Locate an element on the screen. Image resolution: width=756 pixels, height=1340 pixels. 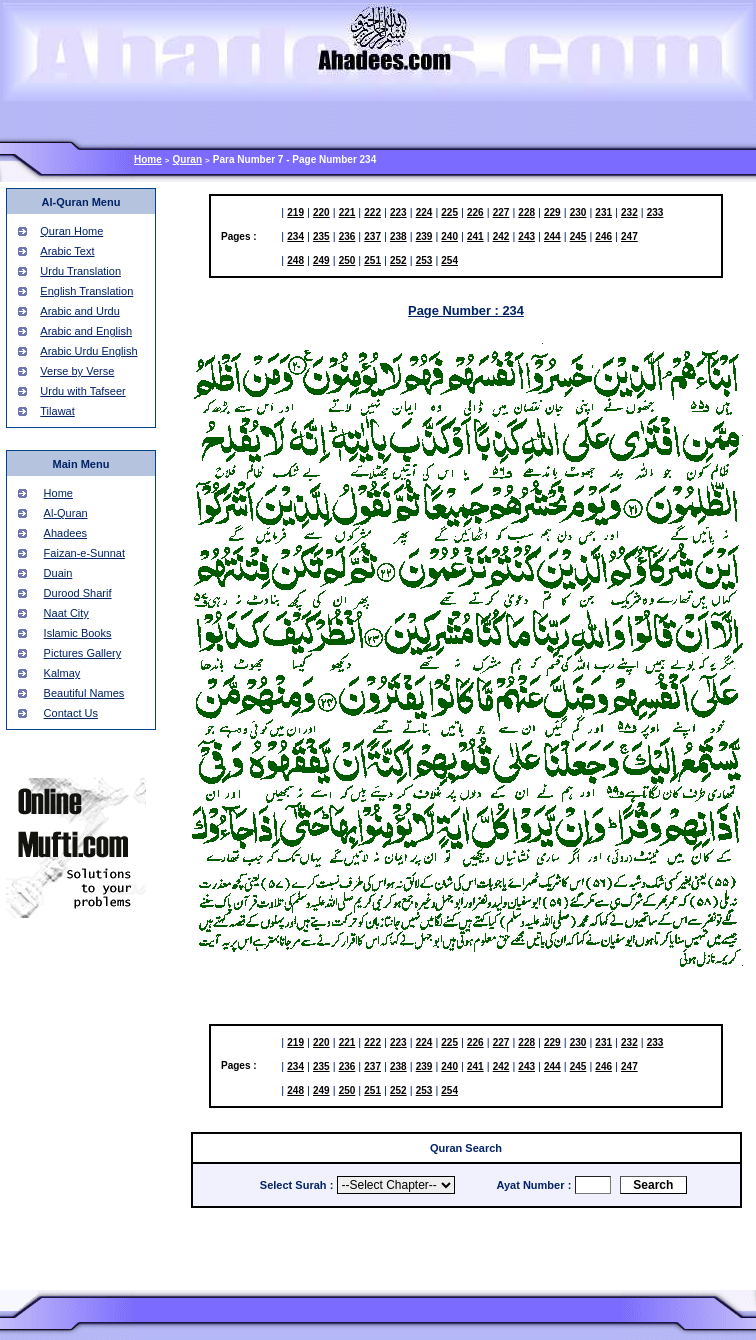
Arabic Urdu English is located at coordinates (88, 351).